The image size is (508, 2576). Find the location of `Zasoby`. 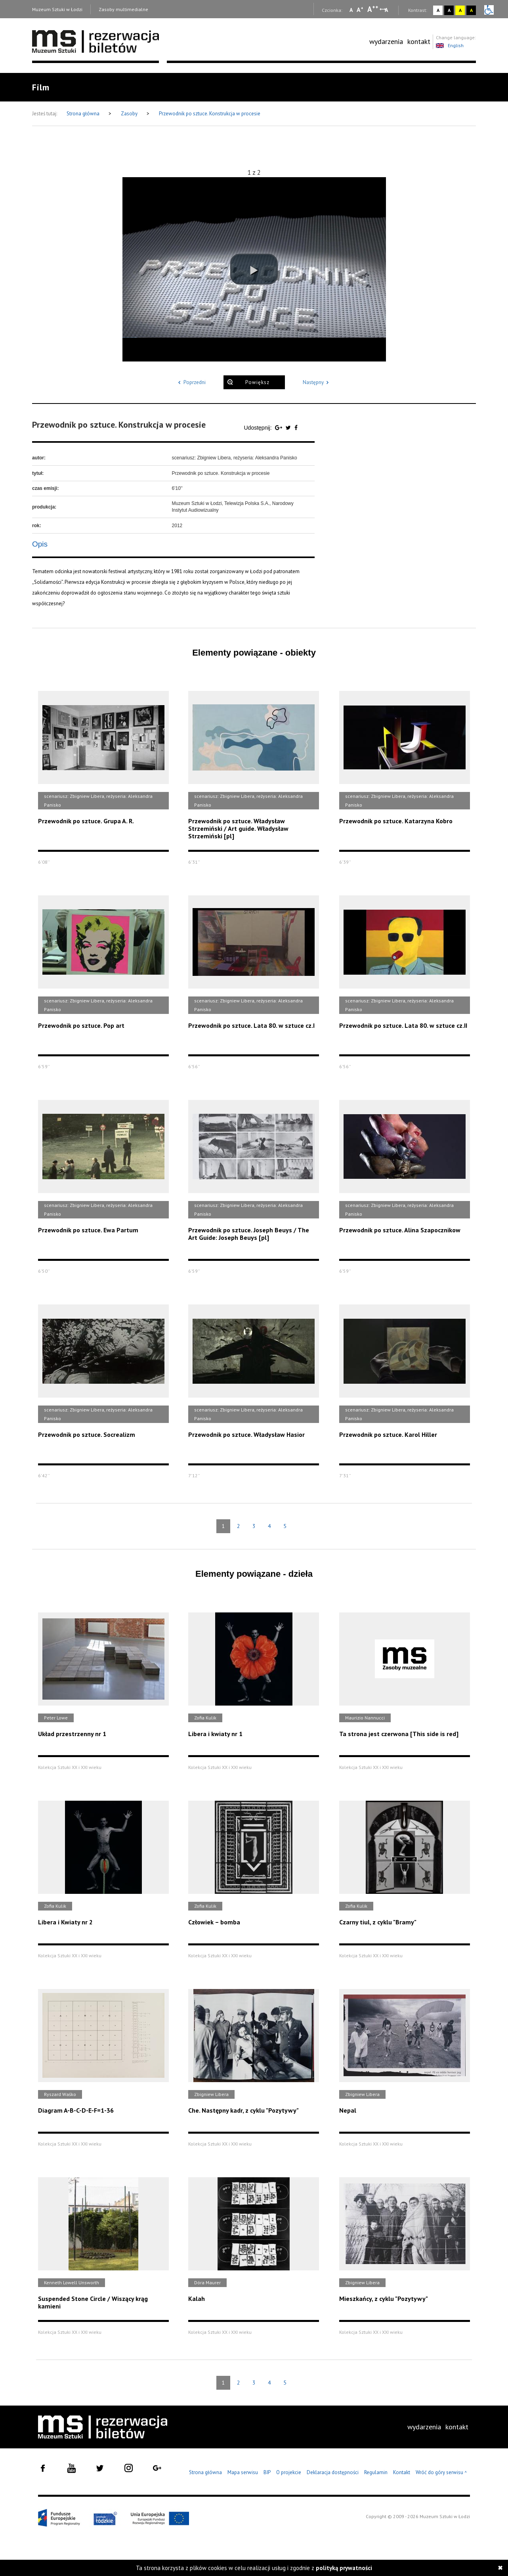

Zasoby is located at coordinates (130, 113).